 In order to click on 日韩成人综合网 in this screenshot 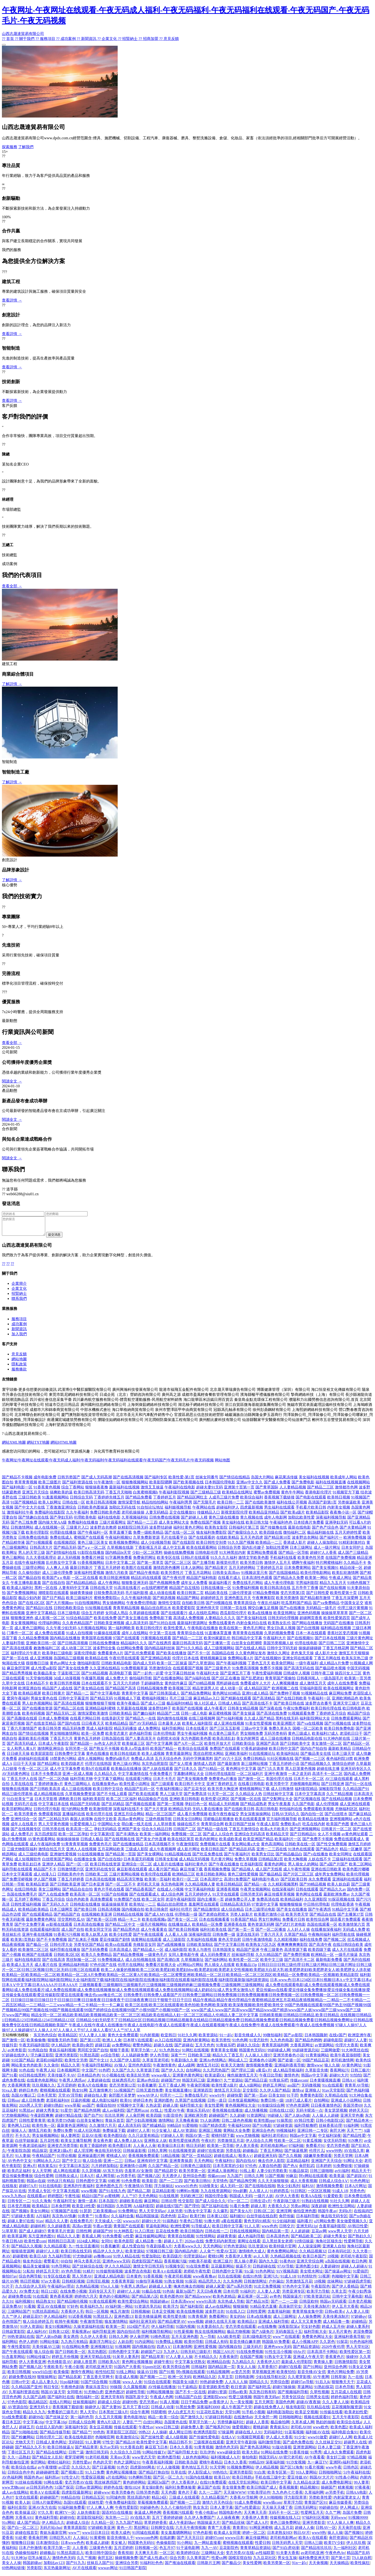, I will do `click(81, 2426)`.